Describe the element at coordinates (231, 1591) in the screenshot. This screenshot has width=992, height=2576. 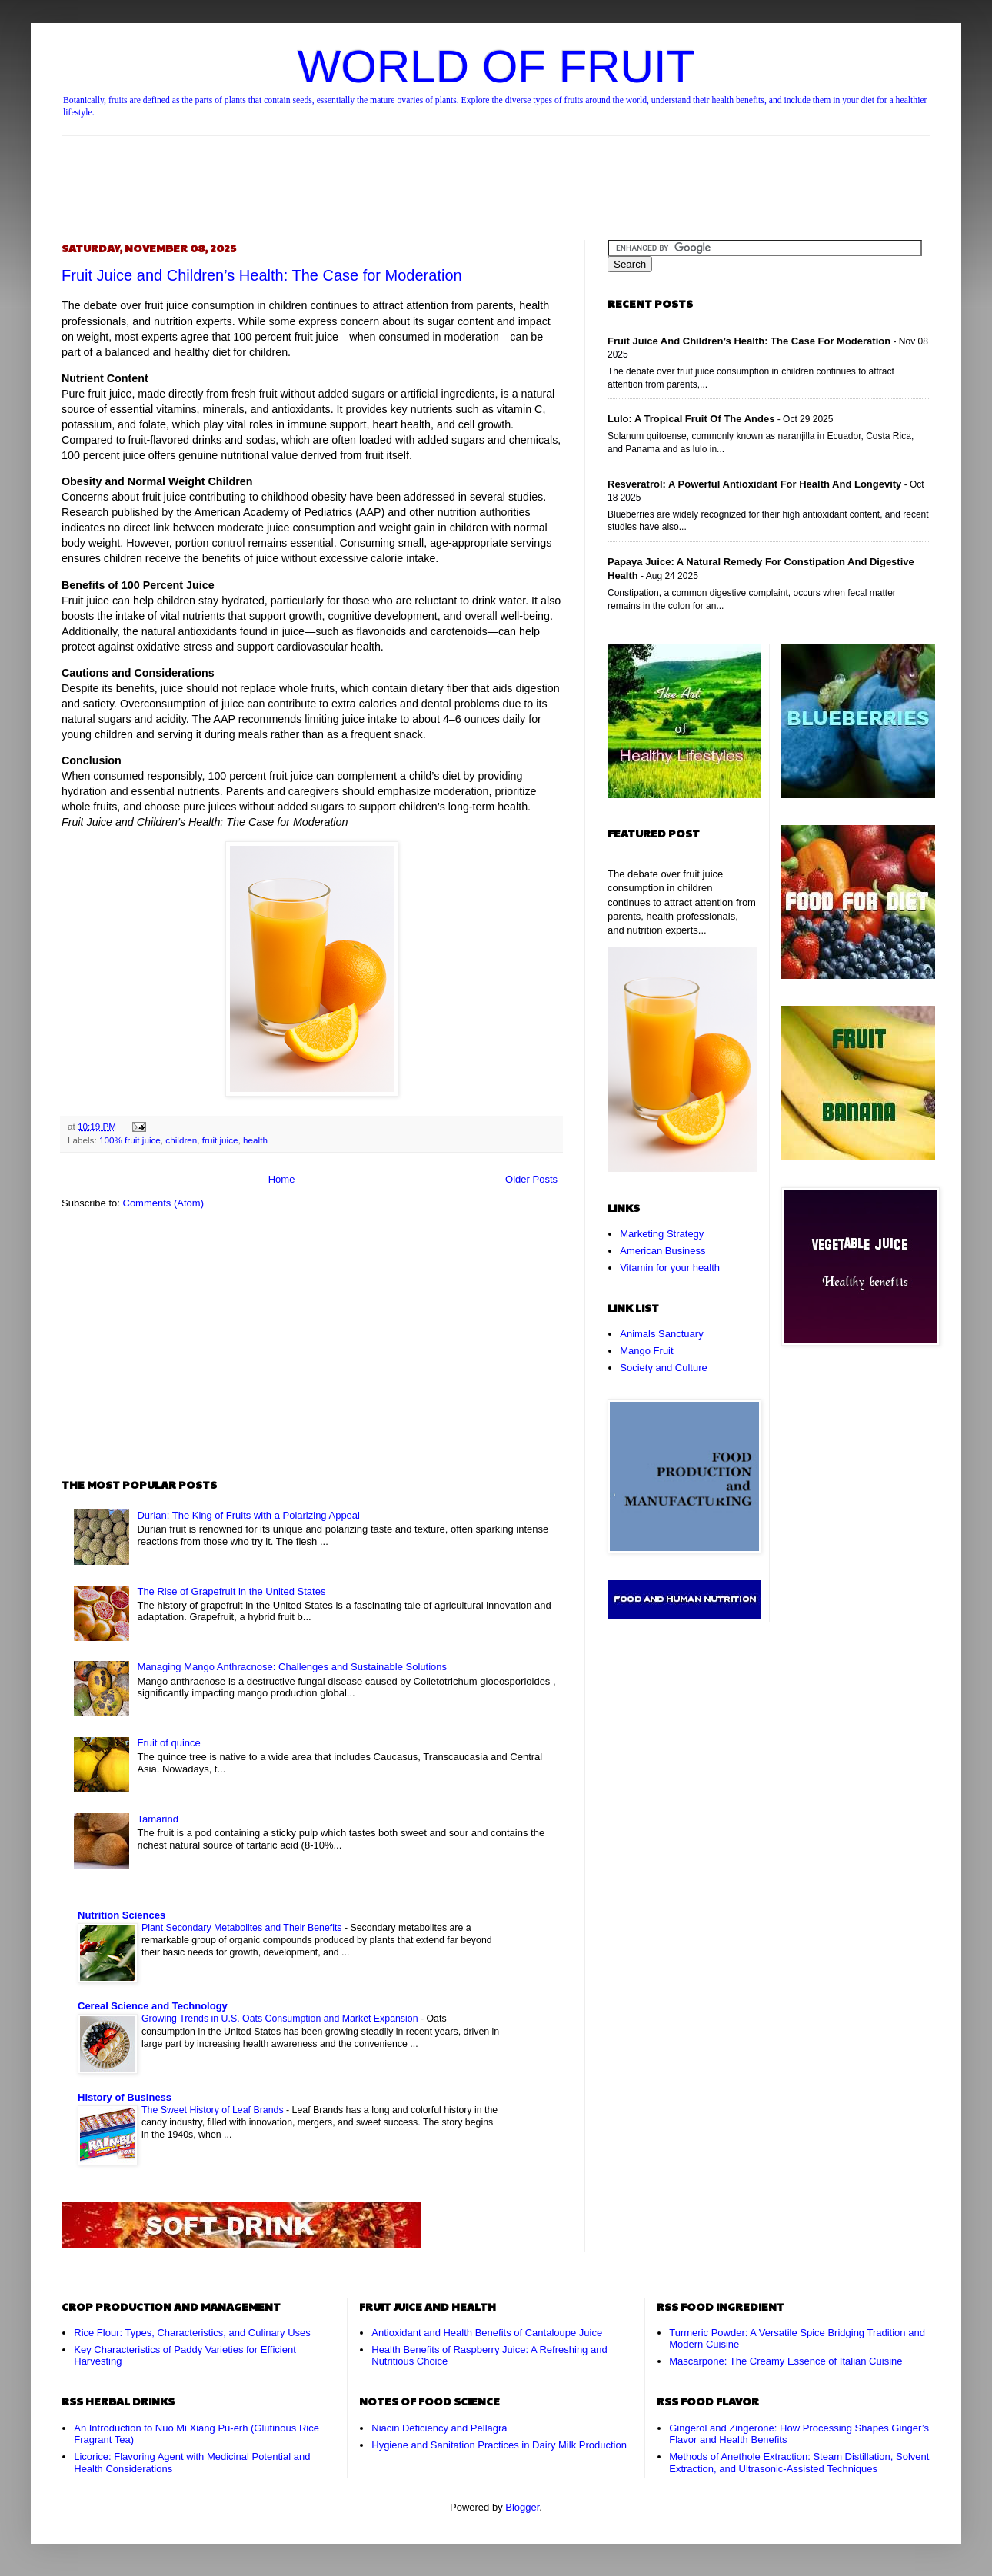
I see `The Rise of Grapefruit in the United States` at that location.